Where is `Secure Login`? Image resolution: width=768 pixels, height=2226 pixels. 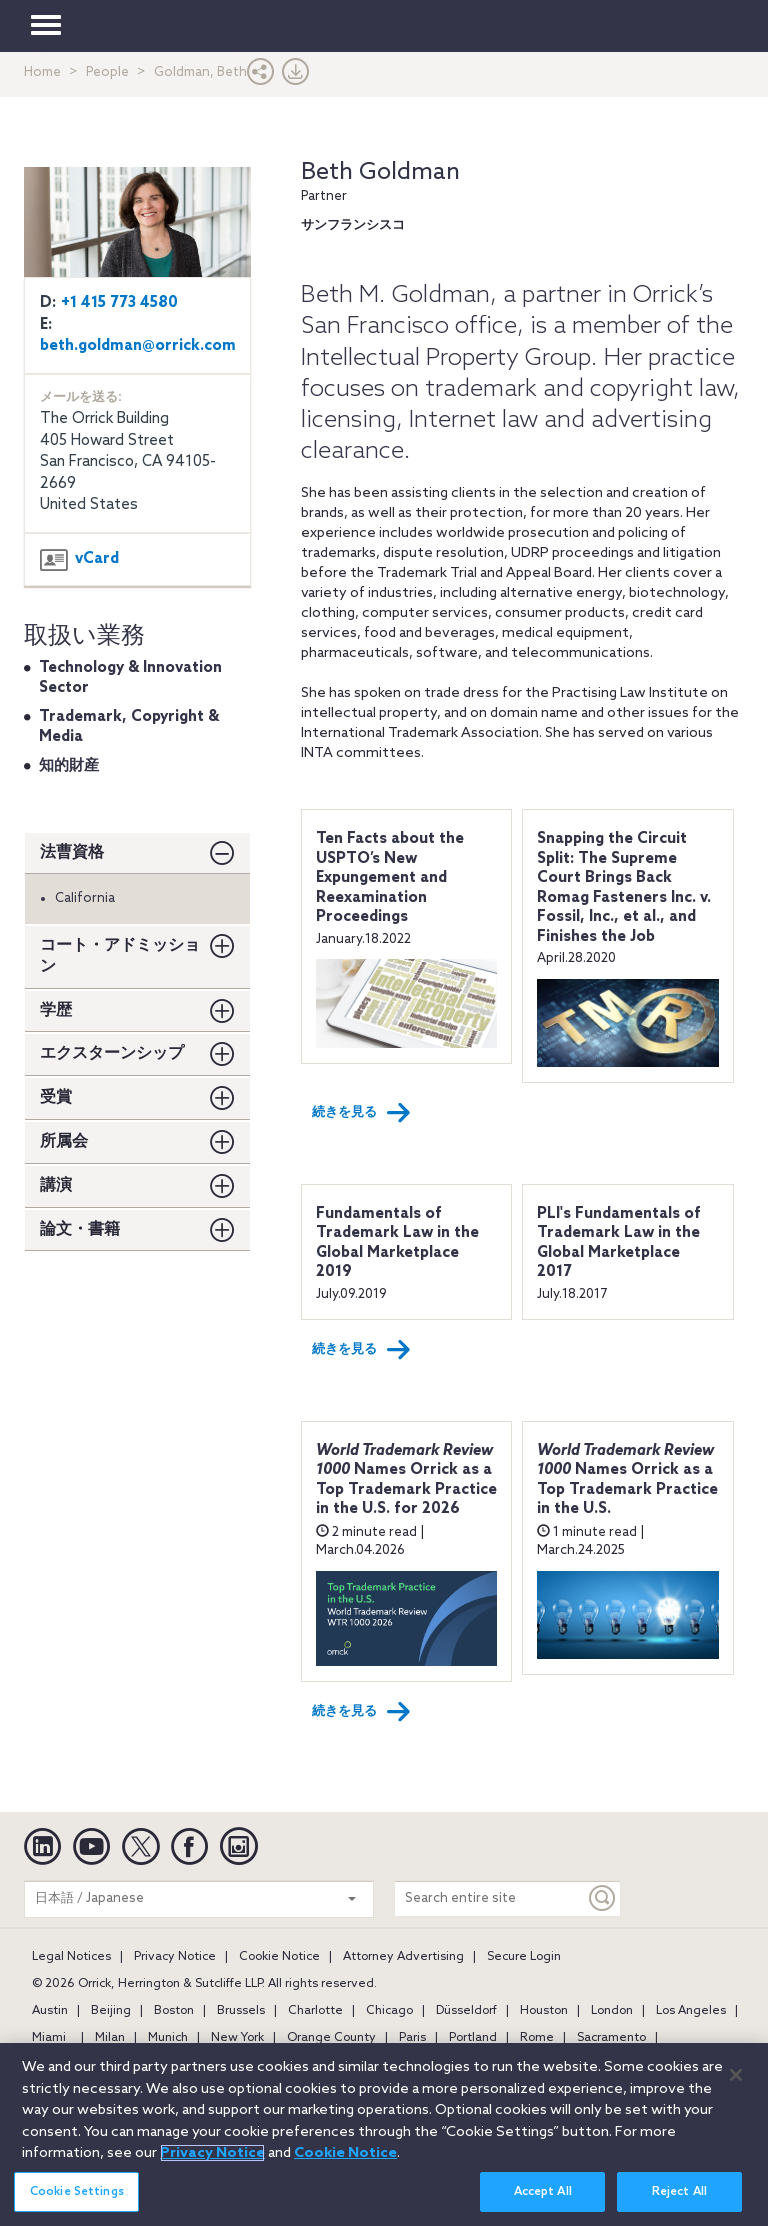
Secure Login is located at coordinates (524, 1957).